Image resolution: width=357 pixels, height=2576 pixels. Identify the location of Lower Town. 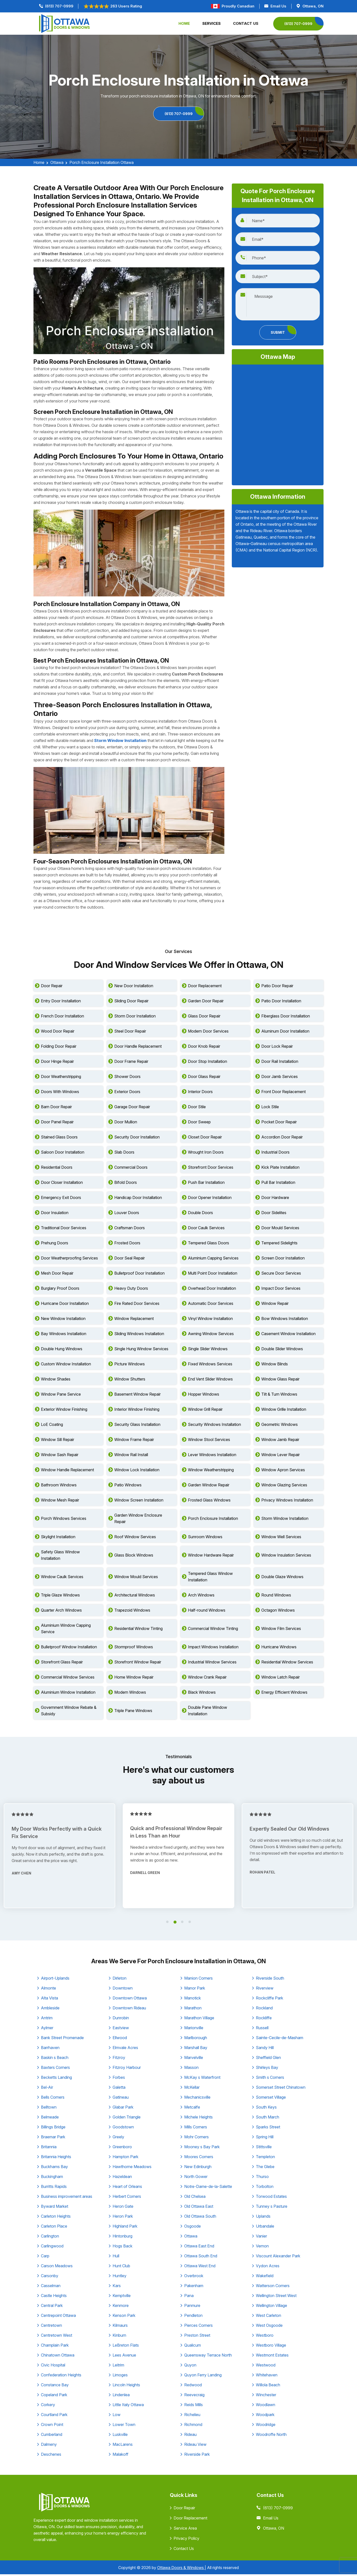
(124, 2426).